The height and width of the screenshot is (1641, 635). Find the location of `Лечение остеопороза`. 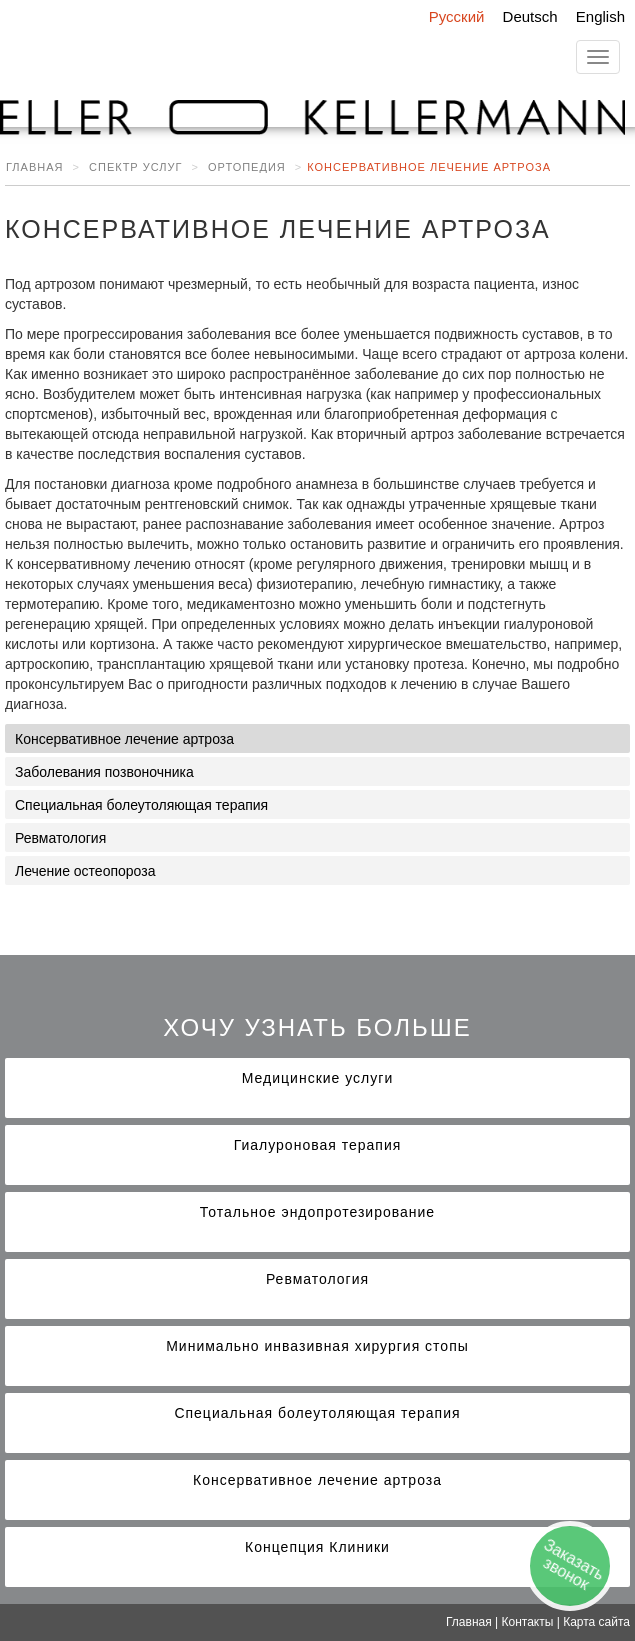

Лечение остеопороза is located at coordinates (85, 871).